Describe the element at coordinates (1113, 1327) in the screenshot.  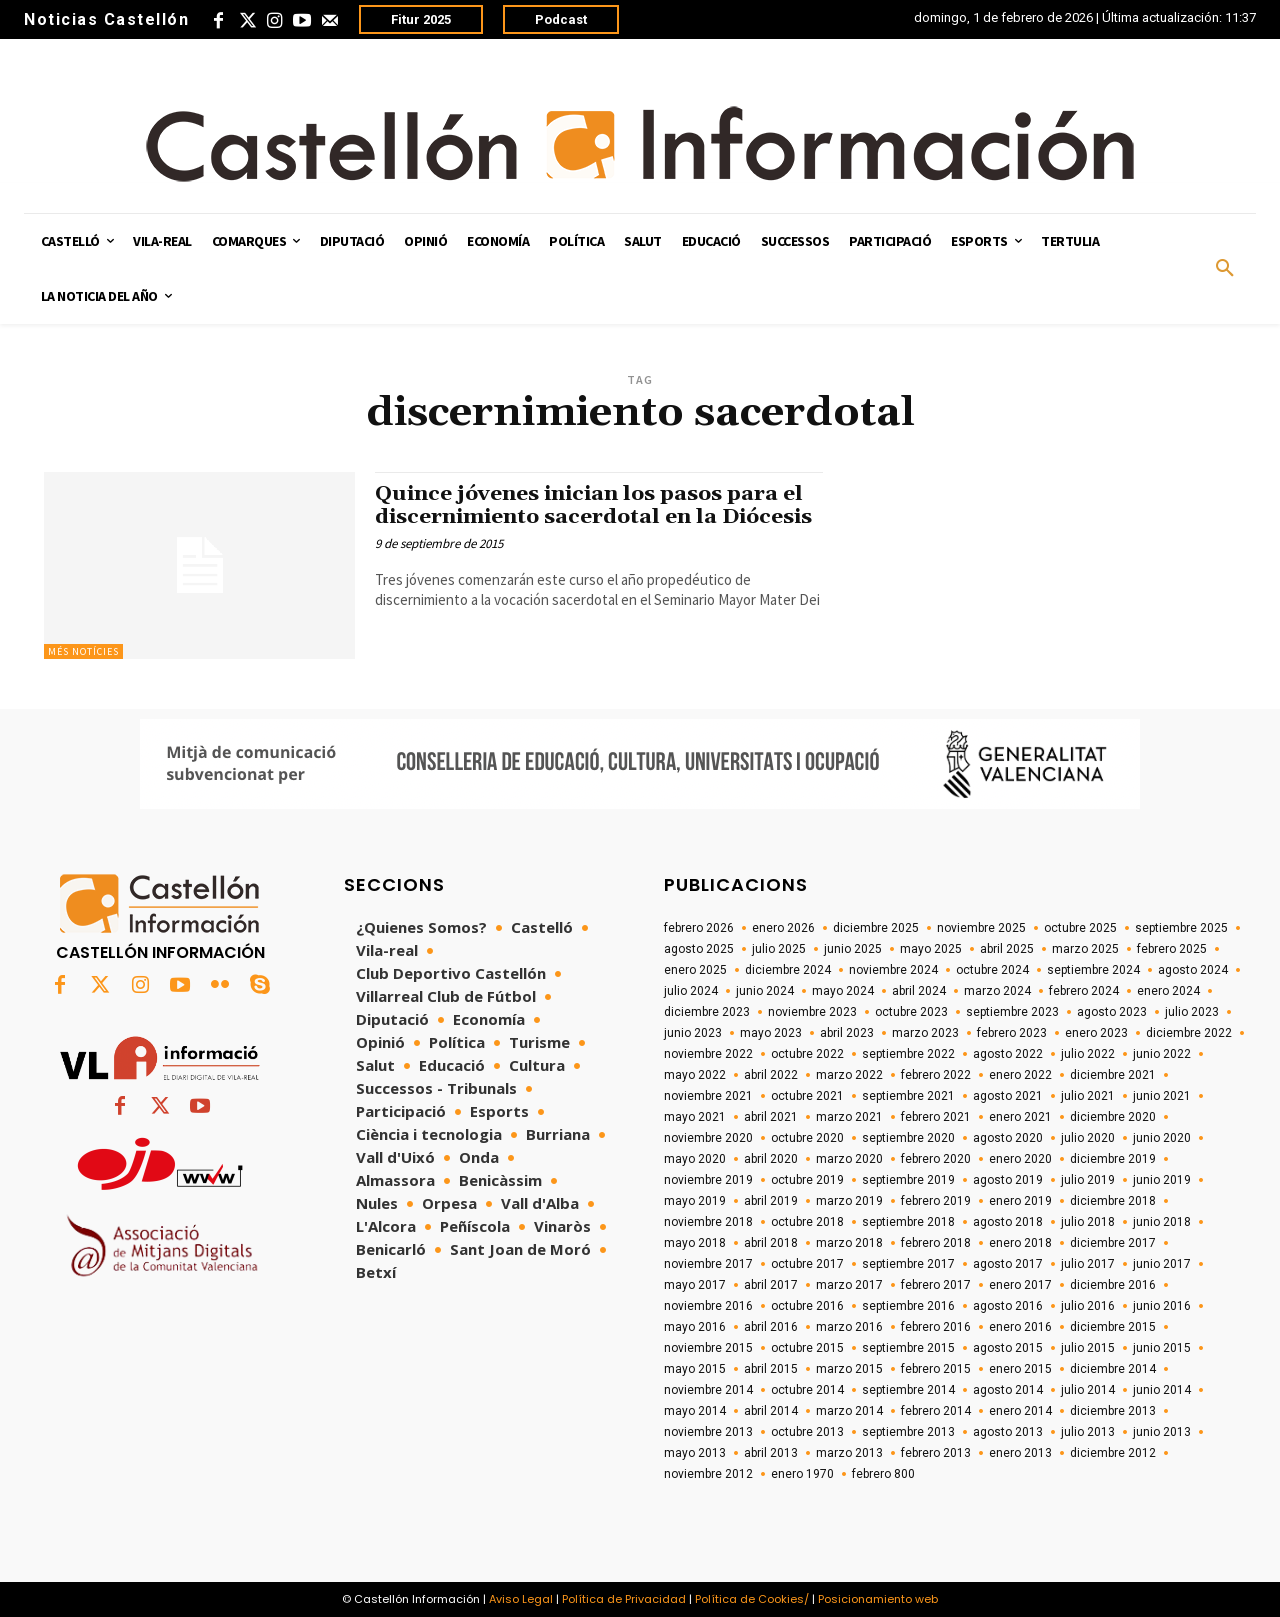
I see `diciembre 2015` at that location.